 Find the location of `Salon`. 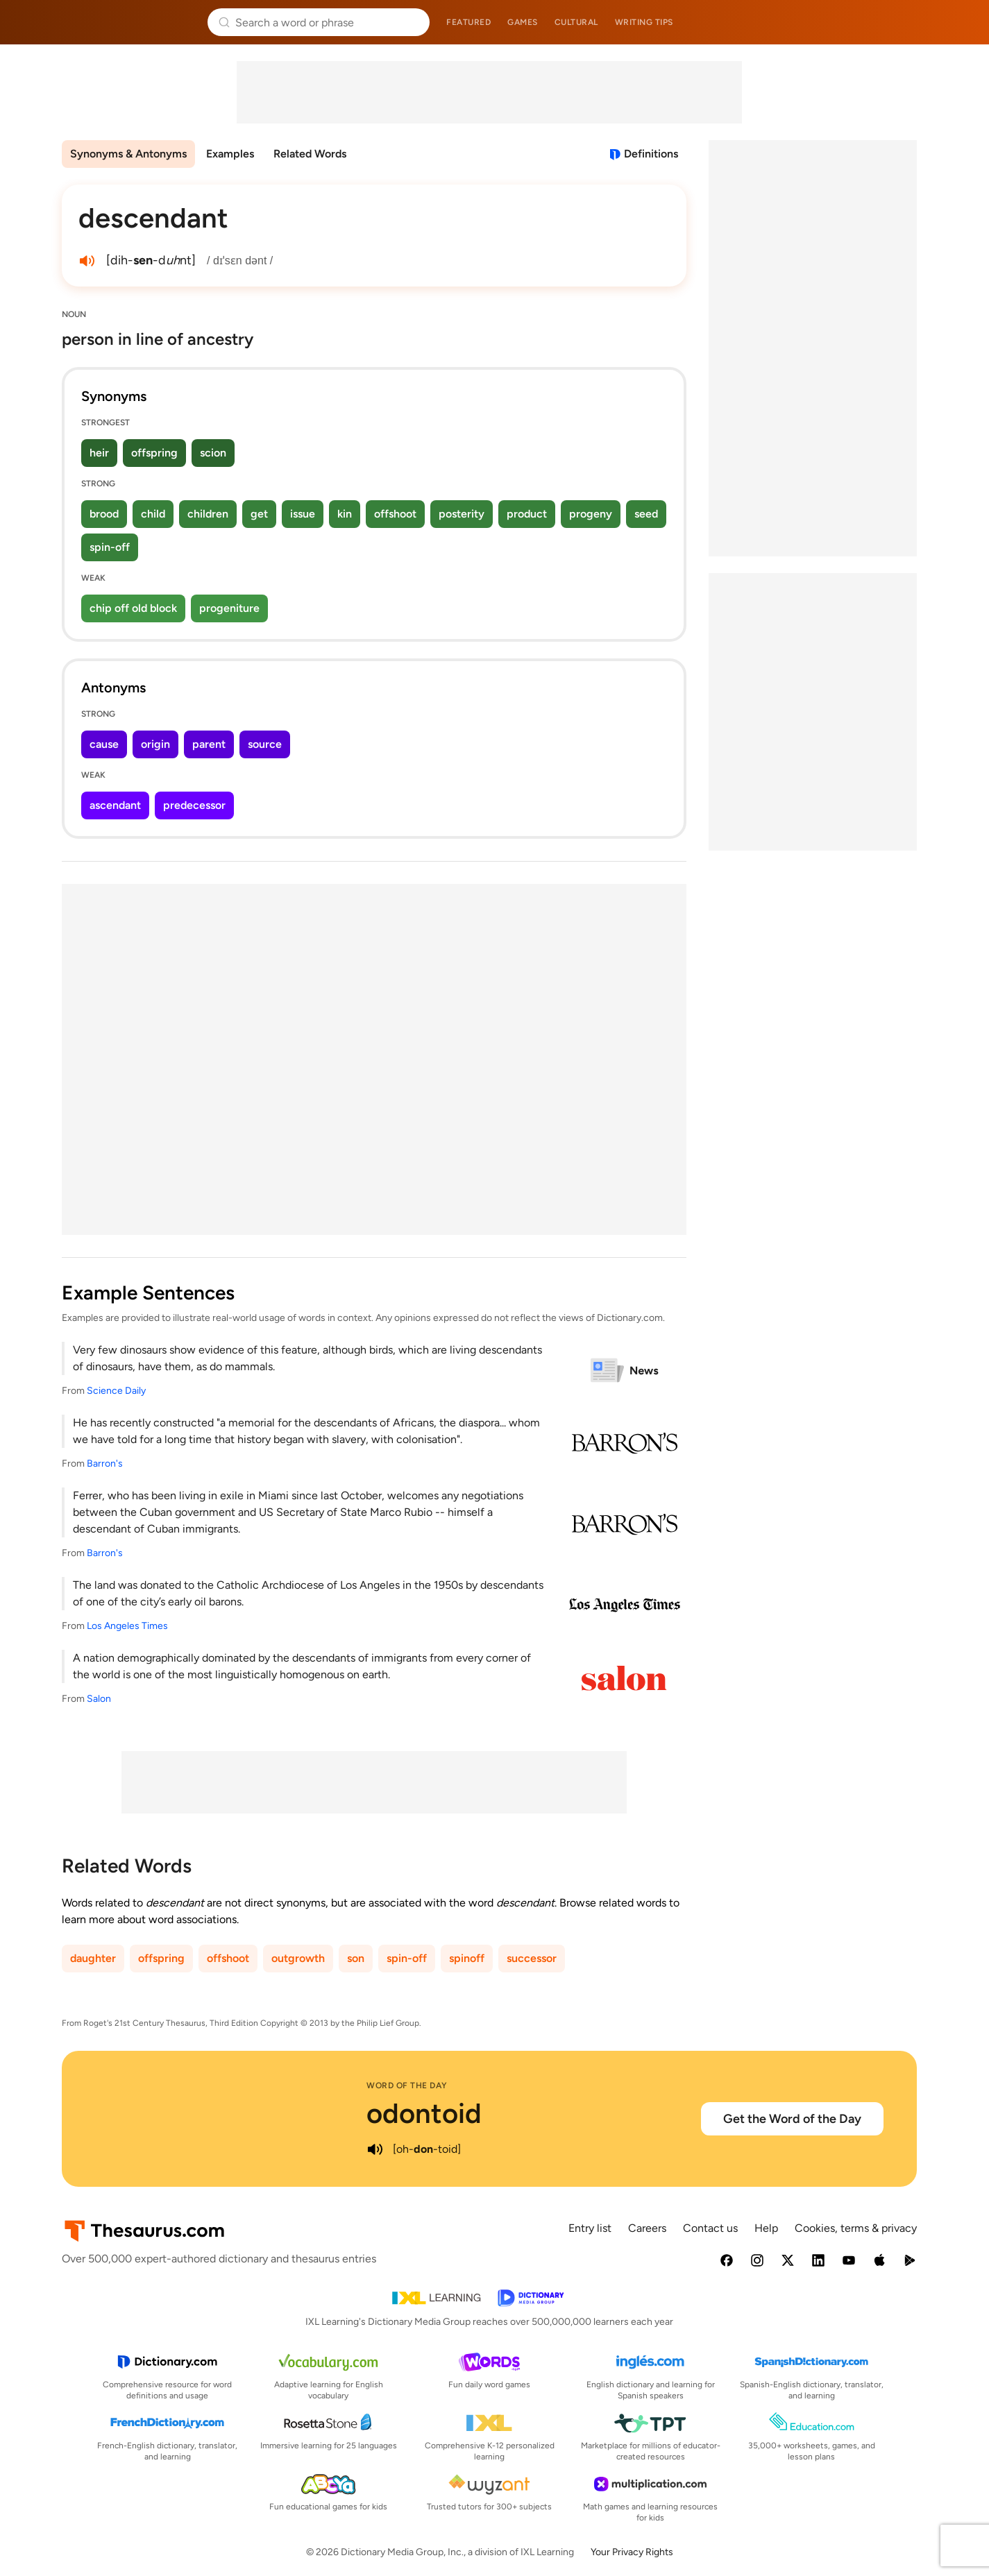

Salon is located at coordinates (99, 1699).